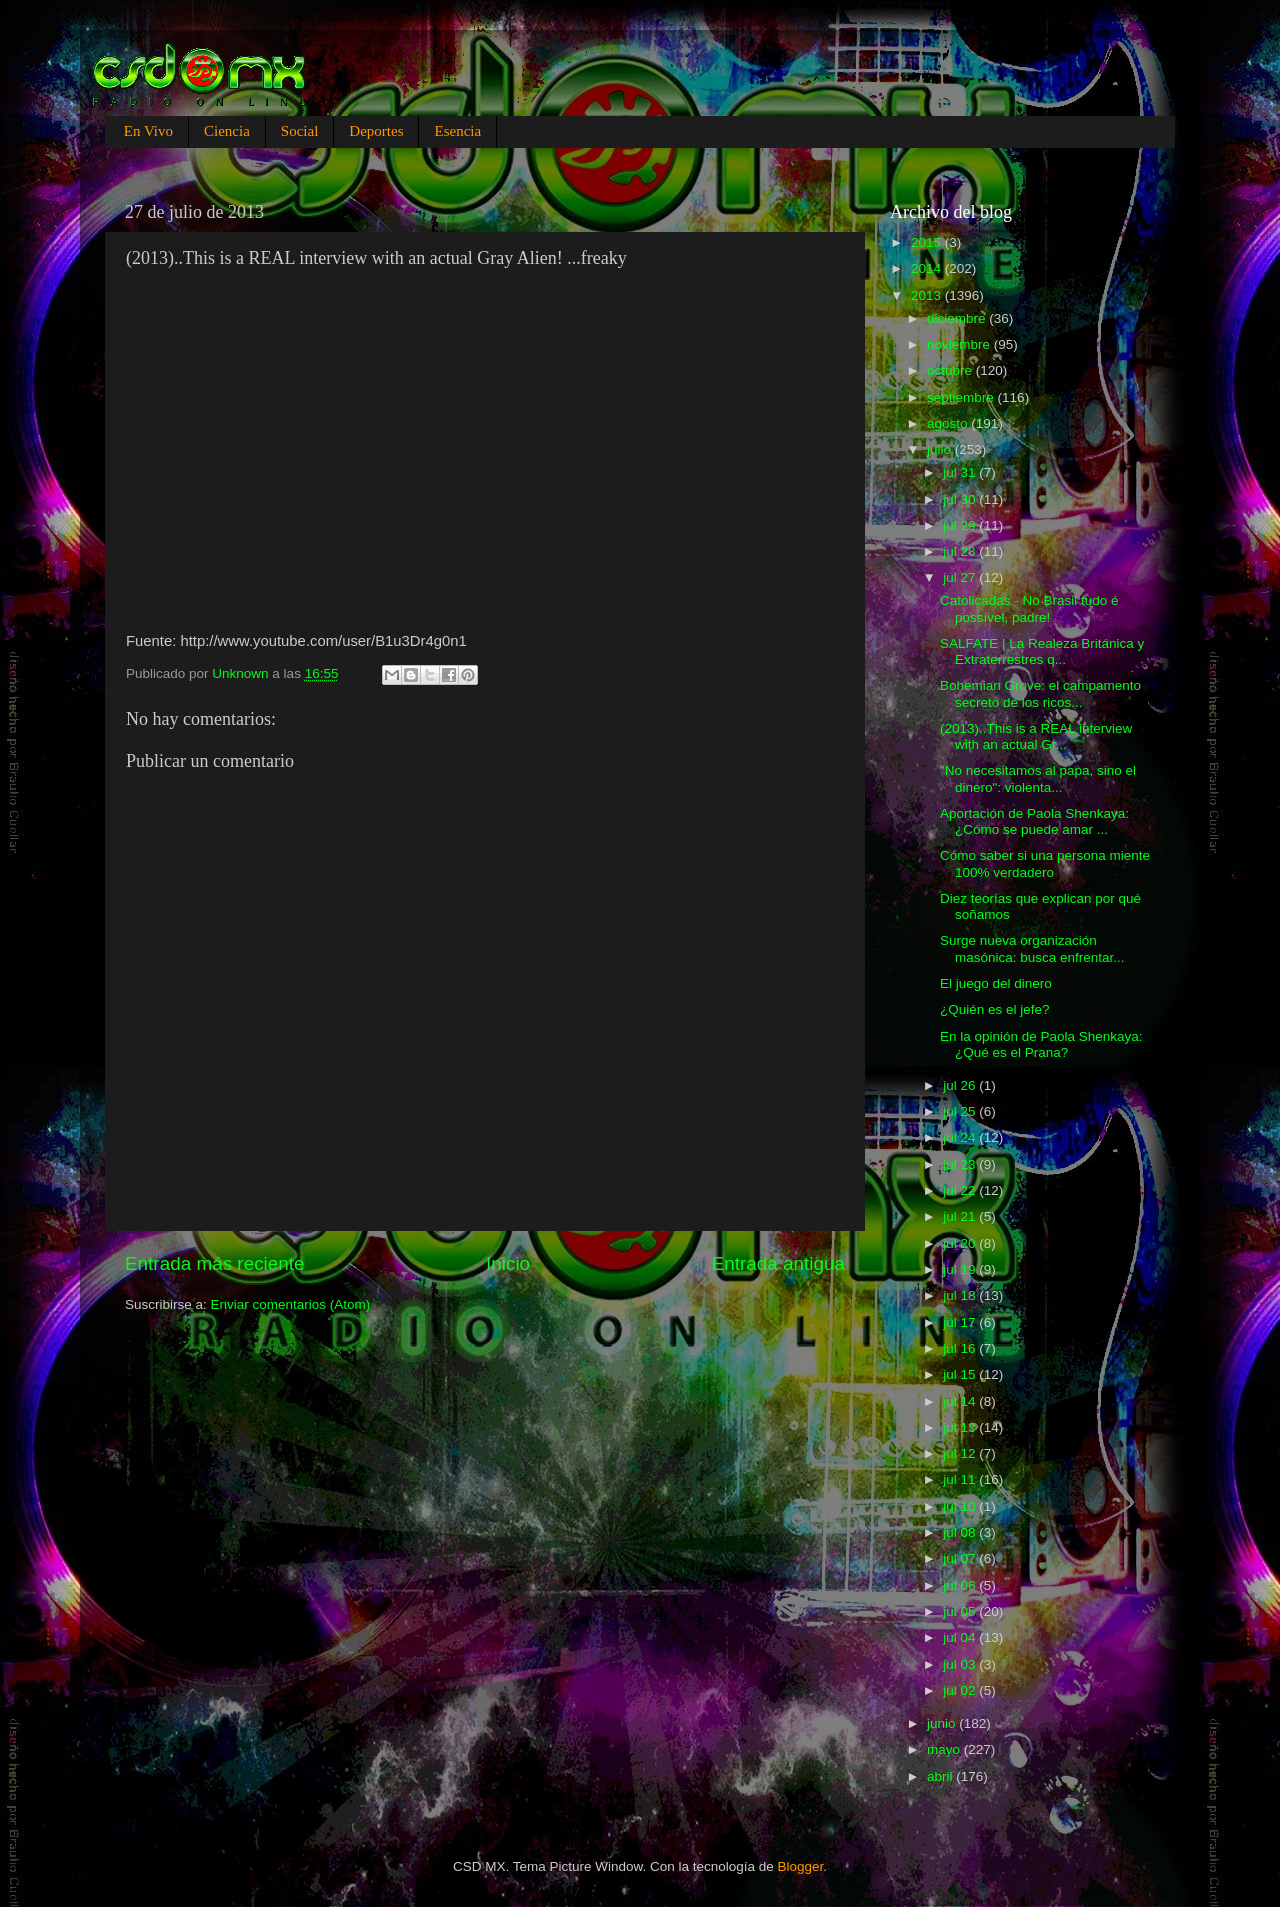 This screenshot has width=1280, height=1907. Describe the element at coordinates (928, 268) in the screenshot. I see `2014` at that location.